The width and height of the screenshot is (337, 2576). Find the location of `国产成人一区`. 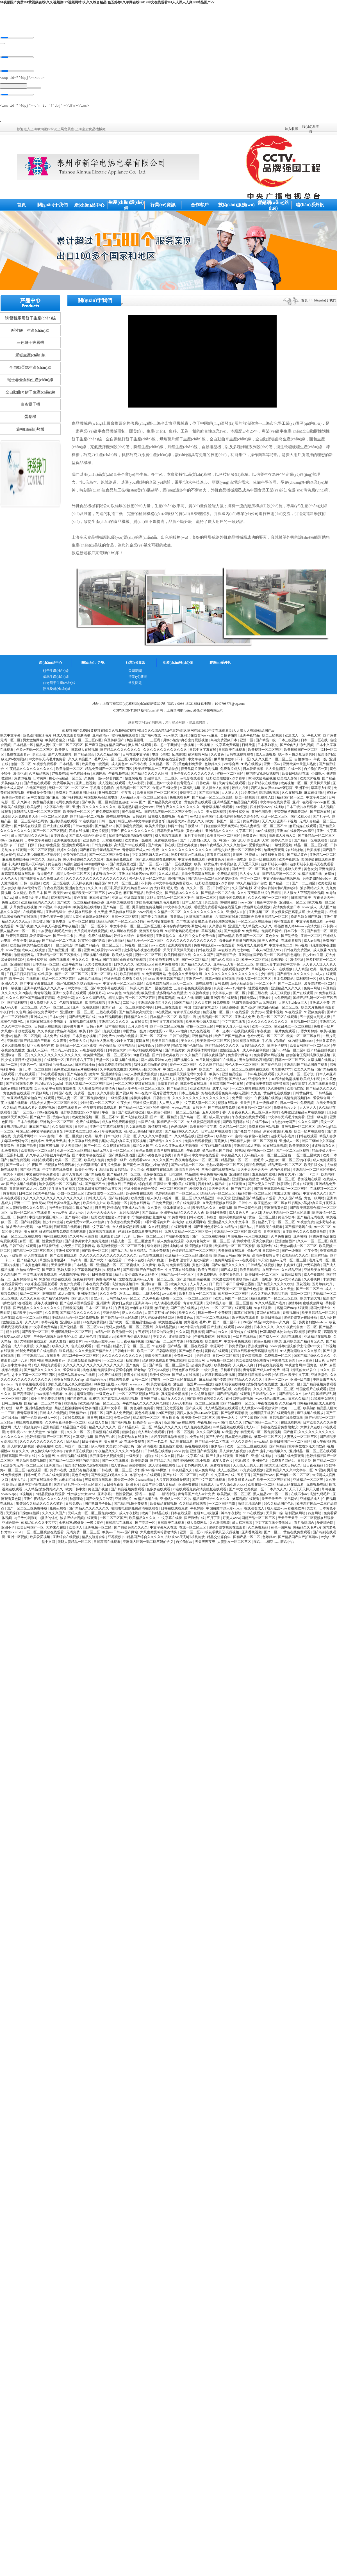

国产成人一区 is located at coordinates (269, 1338).